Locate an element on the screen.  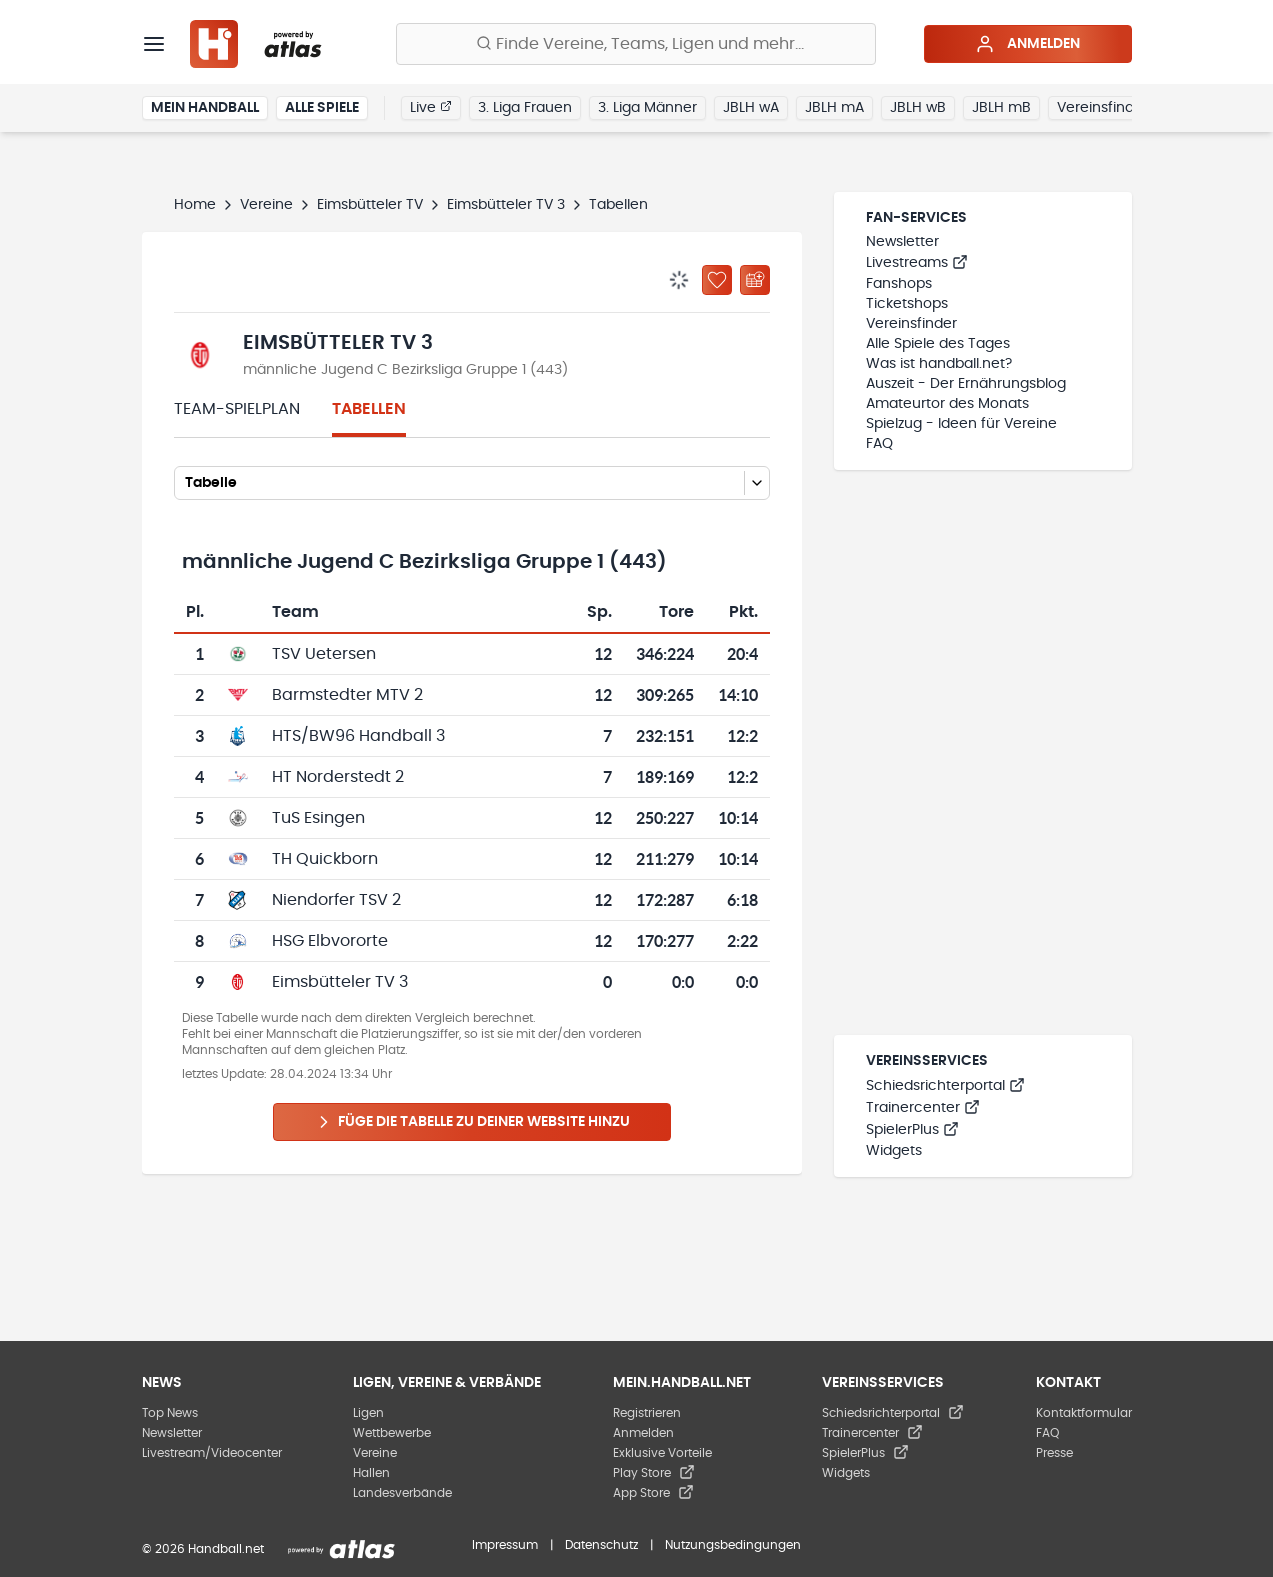
Amateurtor des Monats is located at coordinates (947, 404).